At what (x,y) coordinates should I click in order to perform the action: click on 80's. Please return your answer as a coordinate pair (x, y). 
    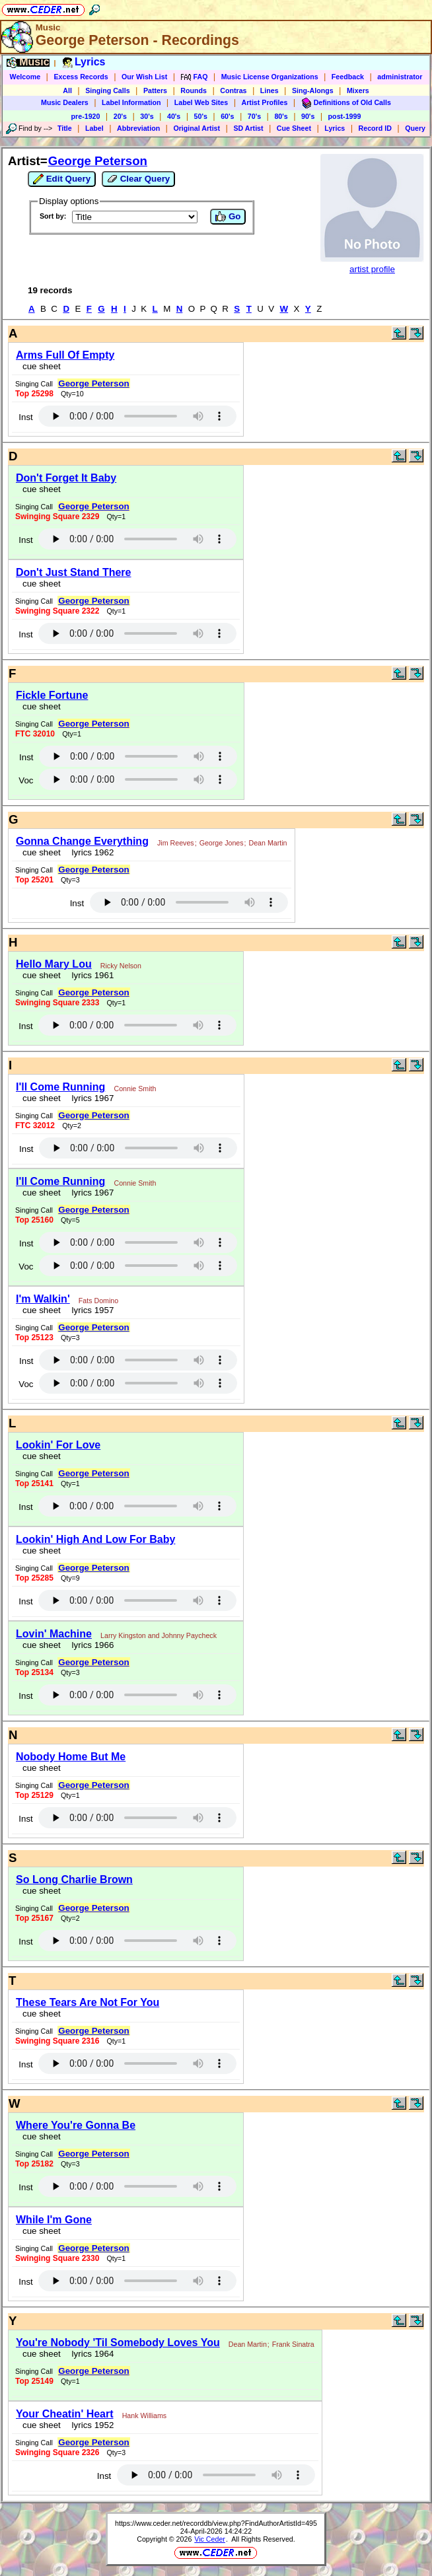
    Looking at the image, I should click on (280, 116).